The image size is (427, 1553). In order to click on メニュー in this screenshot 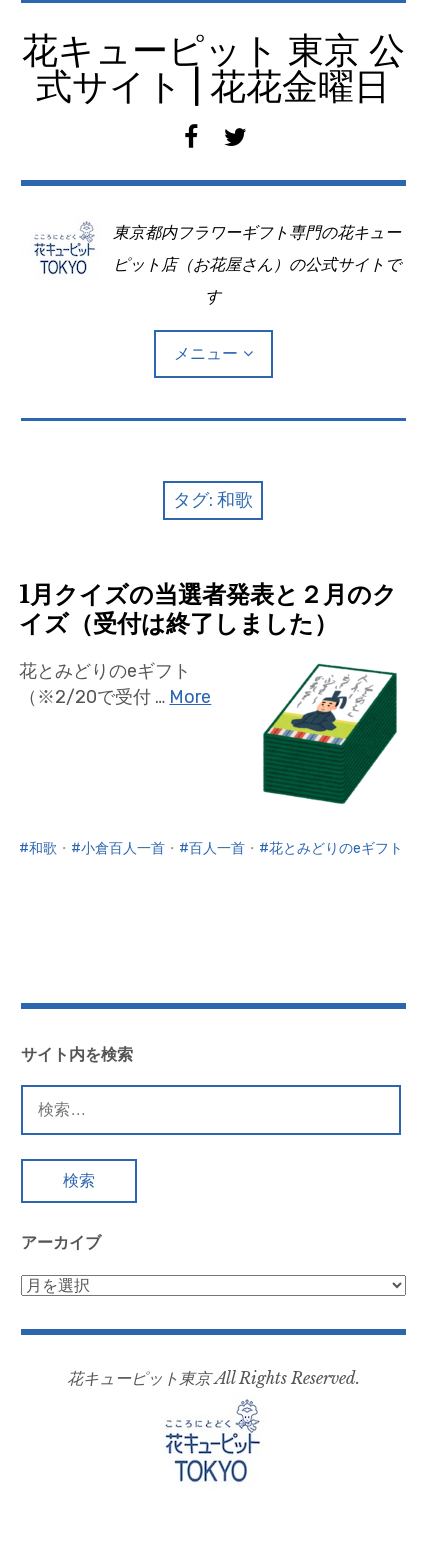, I will do `click(206, 353)`.